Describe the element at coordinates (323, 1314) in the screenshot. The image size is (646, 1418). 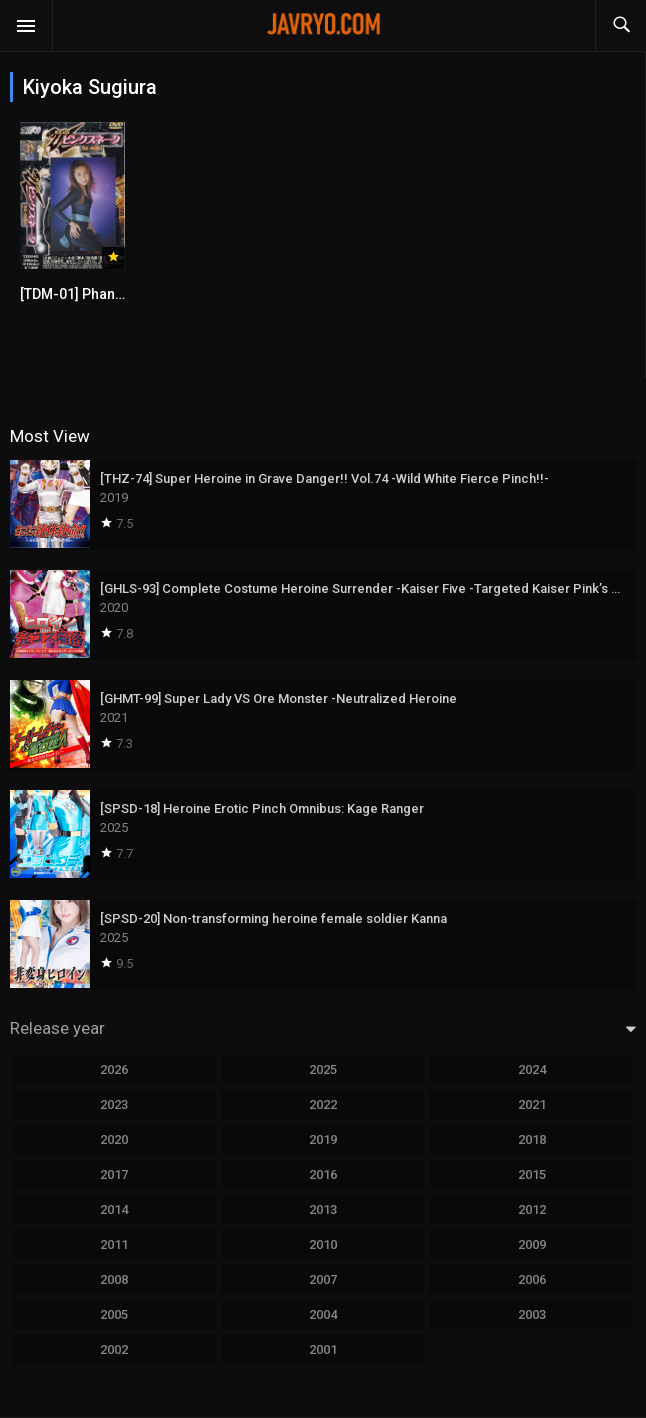
I see `2004` at that location.